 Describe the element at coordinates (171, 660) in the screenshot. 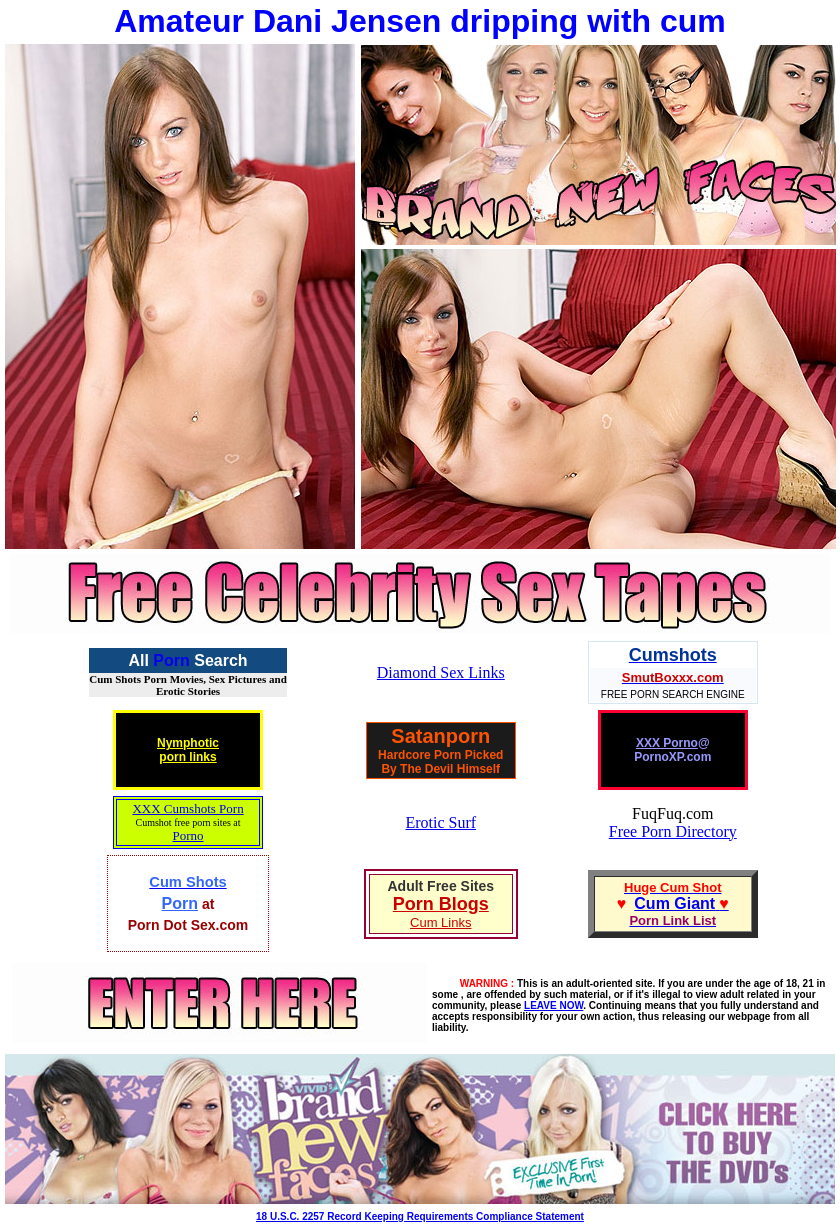

I see `Porn` at that location.